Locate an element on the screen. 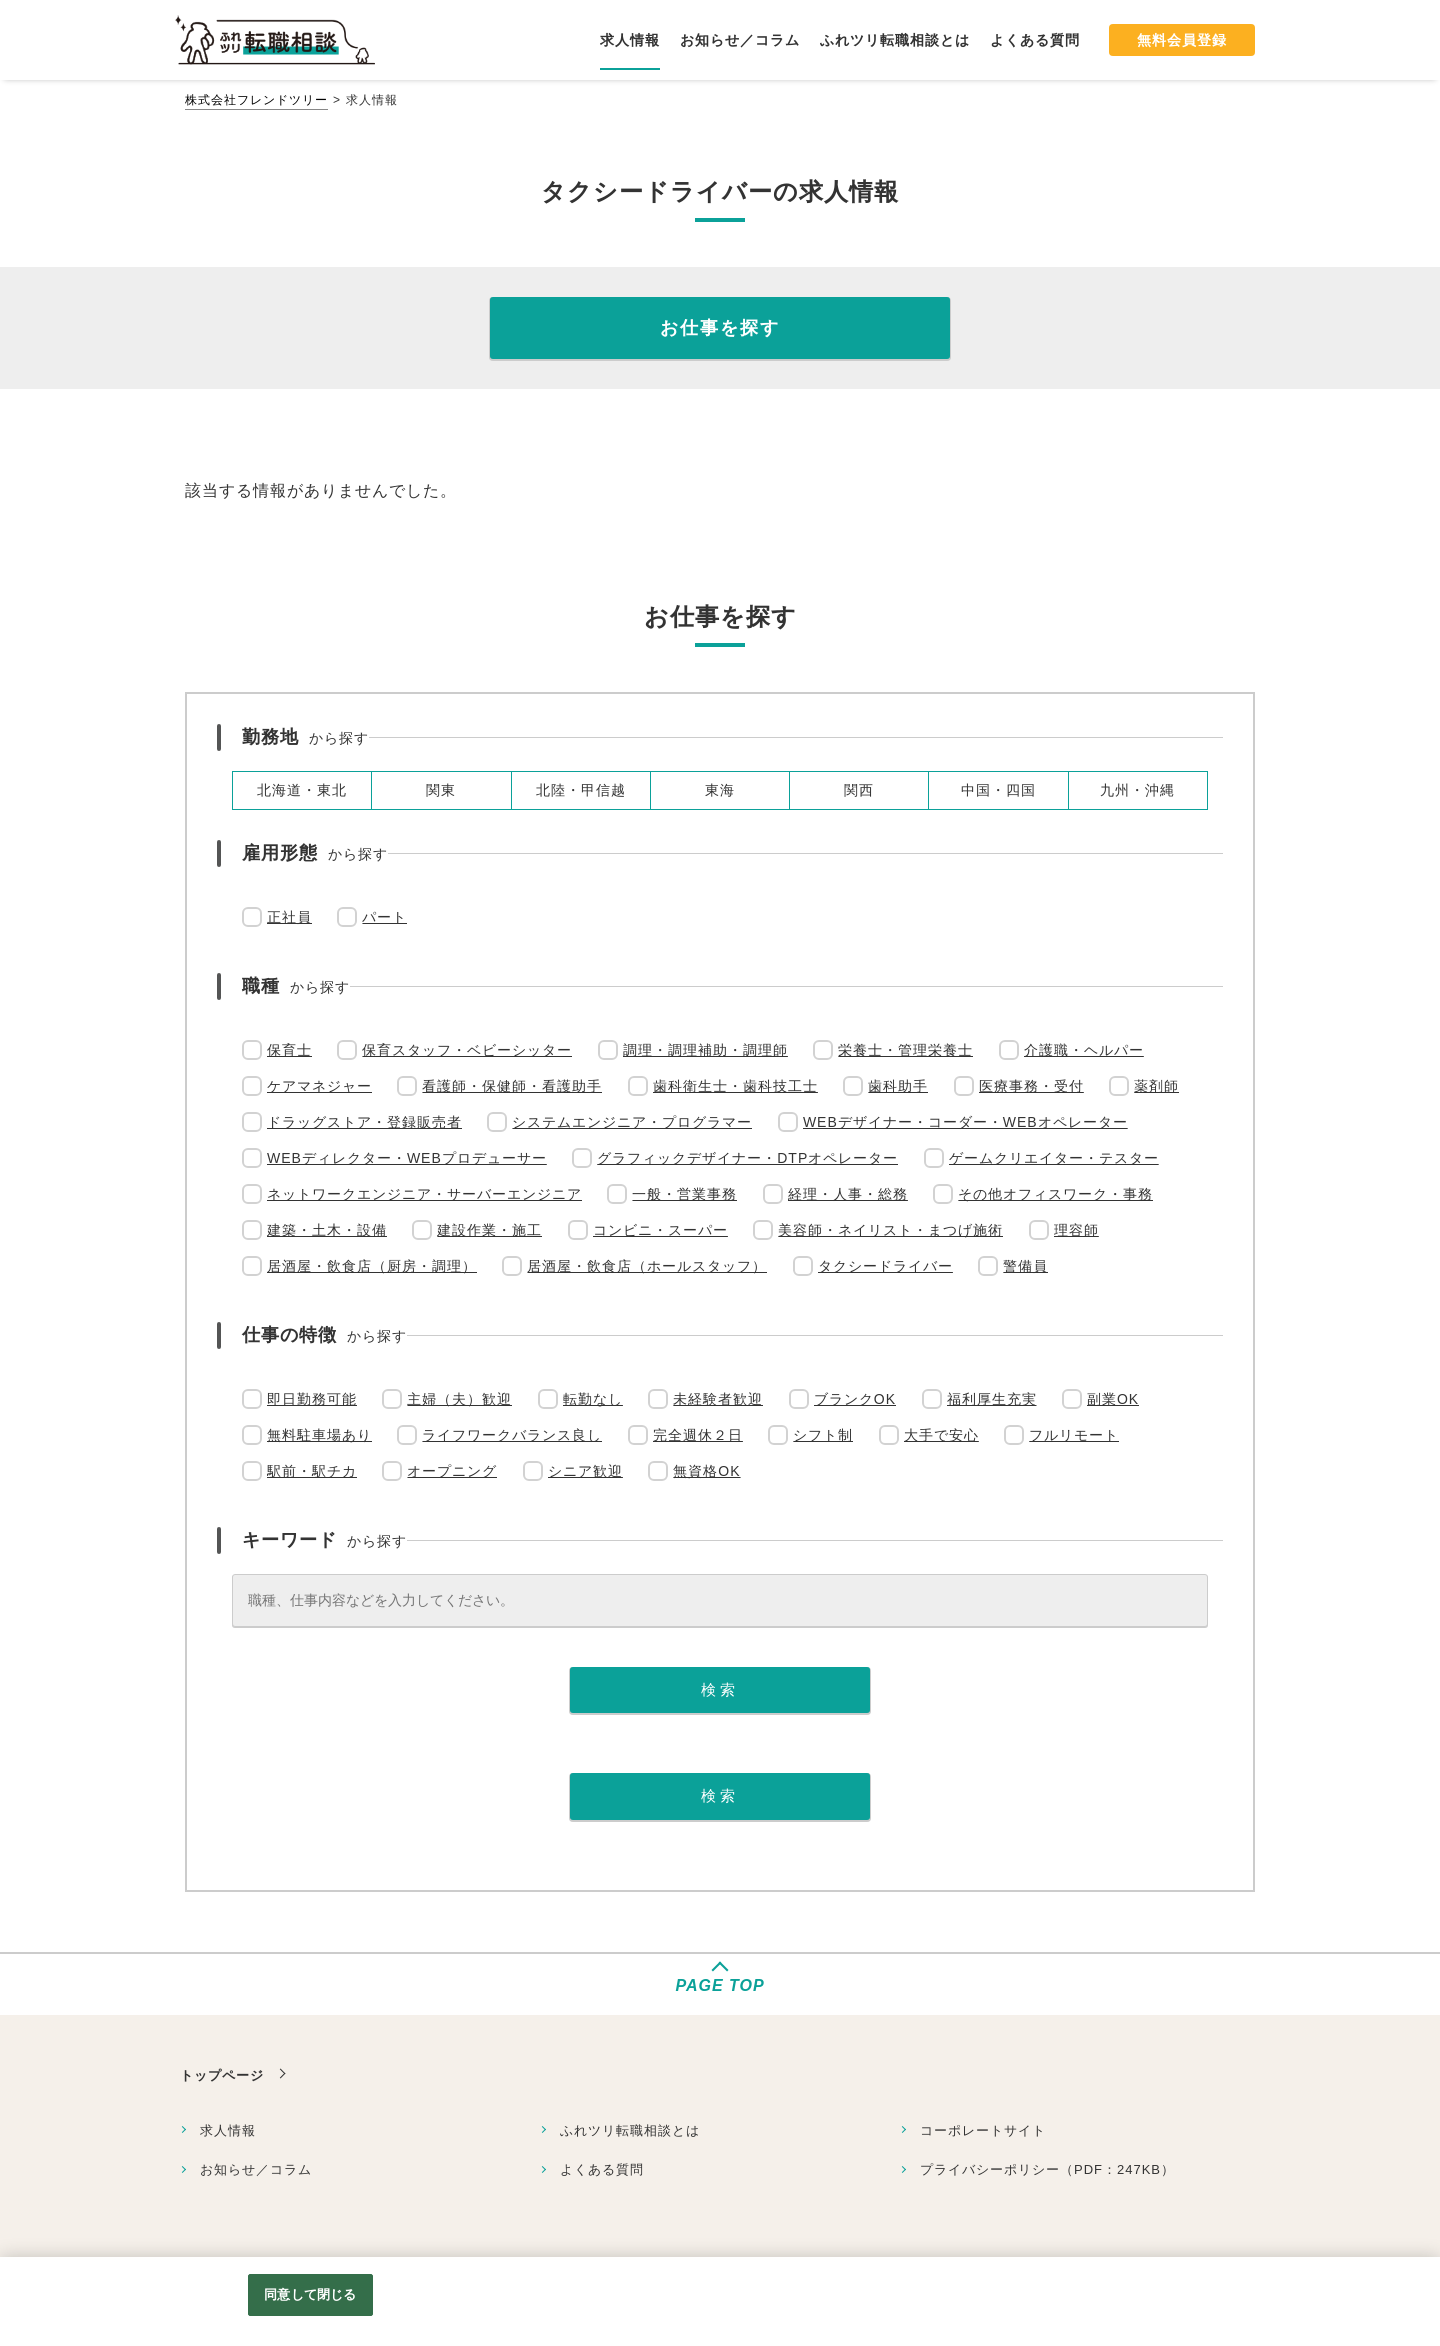  ネットワークエンジニア・サーバーエンジニア is located at coordinates (424, 1194).